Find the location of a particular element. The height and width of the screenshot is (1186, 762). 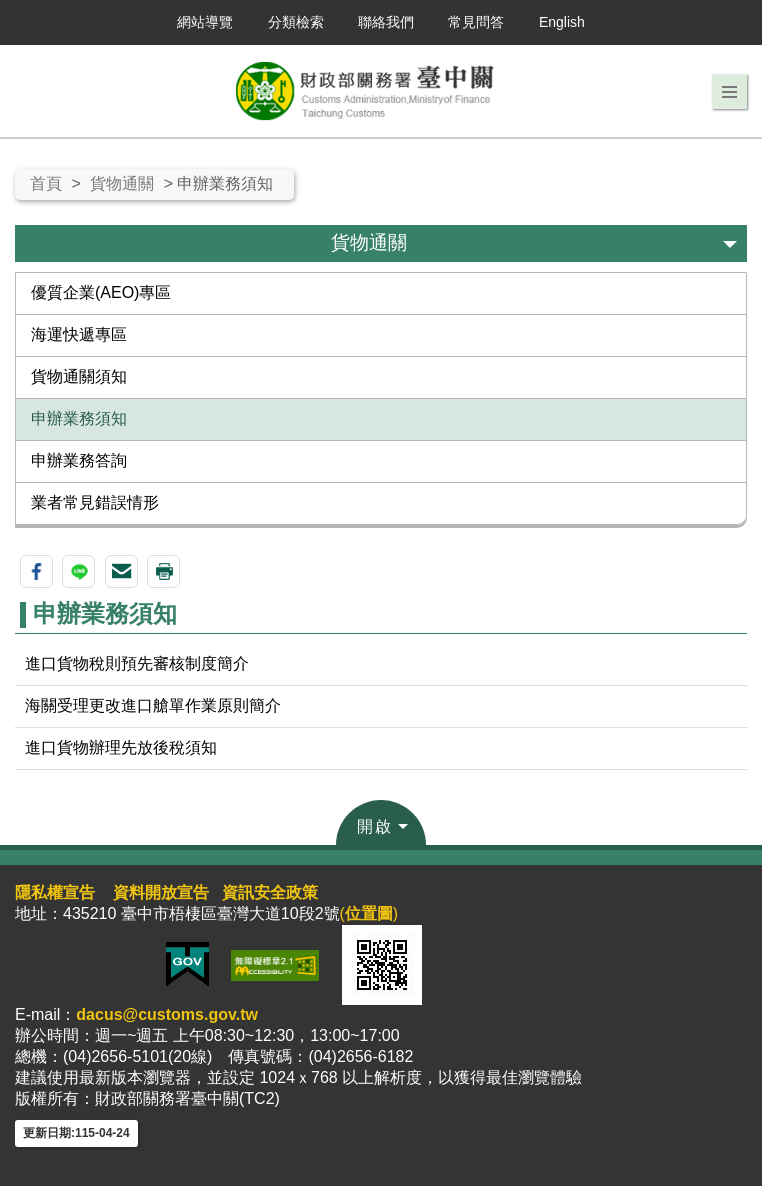

開啟 [button] is located at coordinates (375, 826).